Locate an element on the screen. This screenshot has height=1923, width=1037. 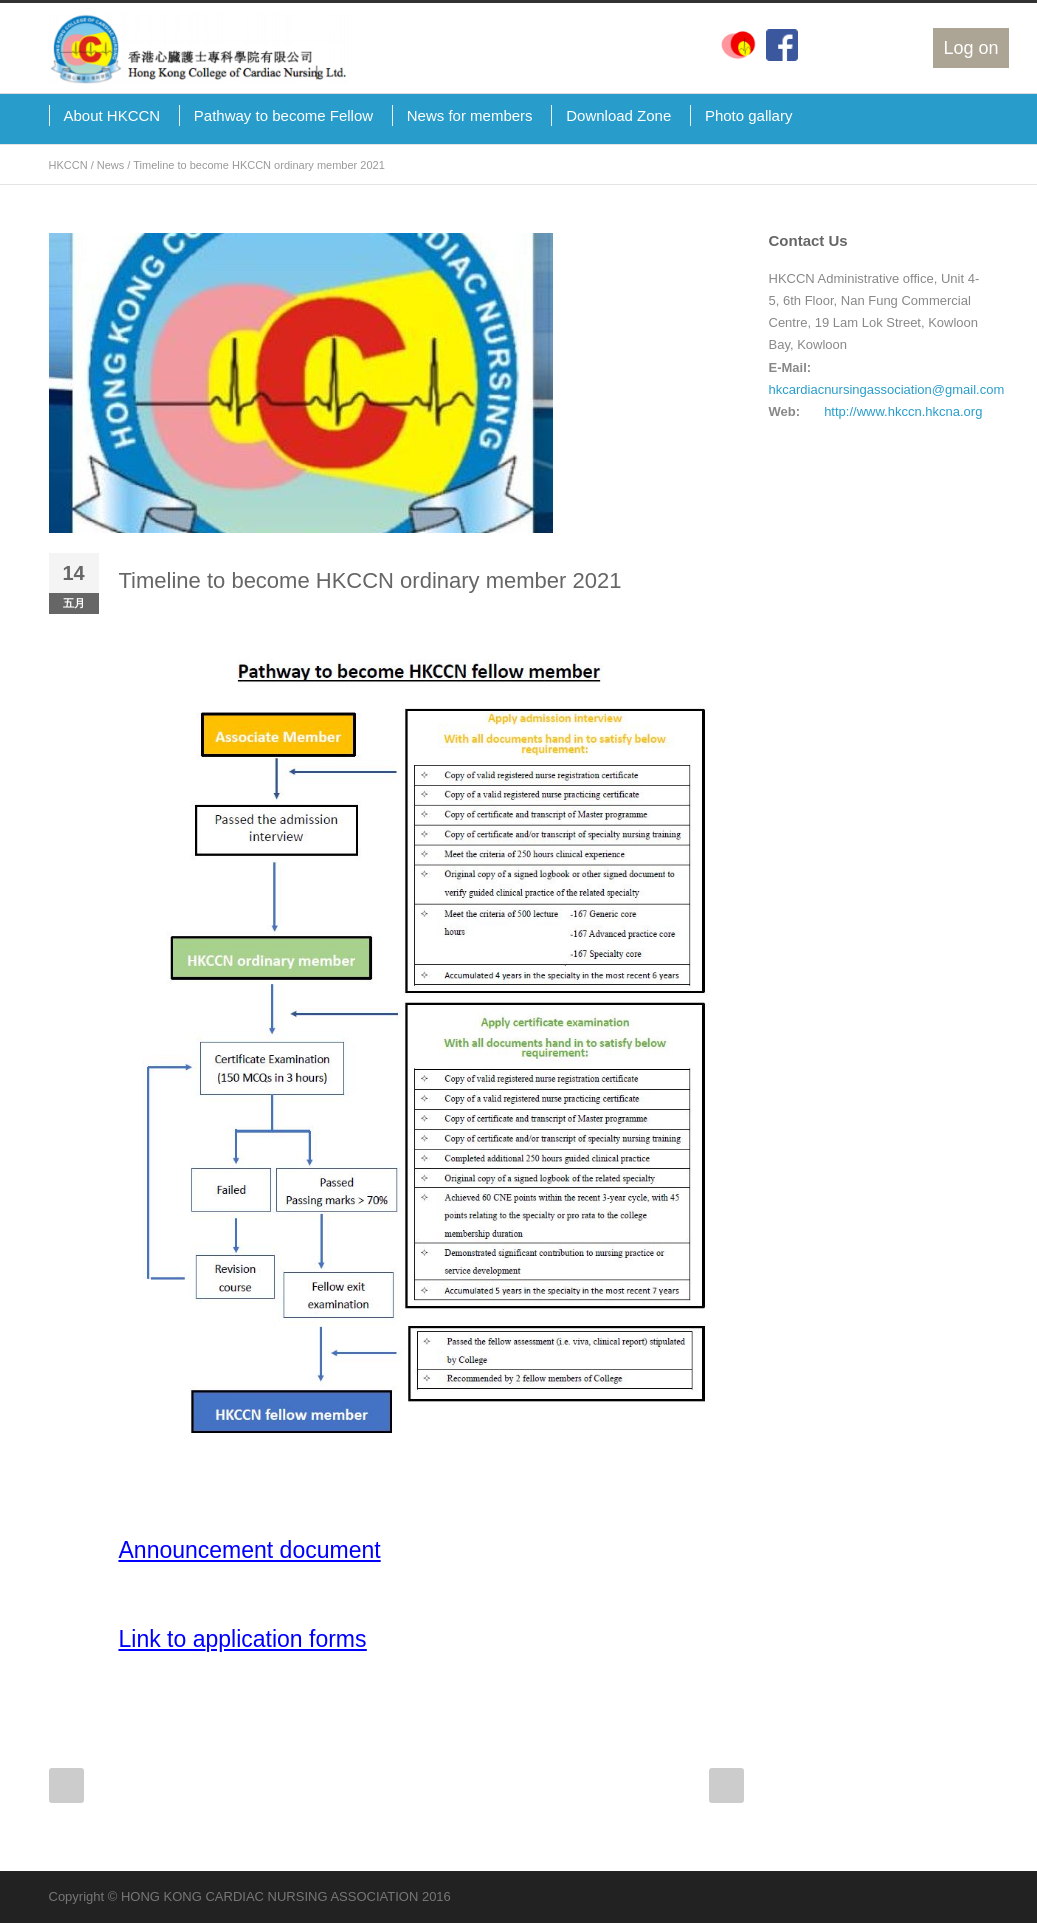
About HKCCN is located at coordinates (112, 115).